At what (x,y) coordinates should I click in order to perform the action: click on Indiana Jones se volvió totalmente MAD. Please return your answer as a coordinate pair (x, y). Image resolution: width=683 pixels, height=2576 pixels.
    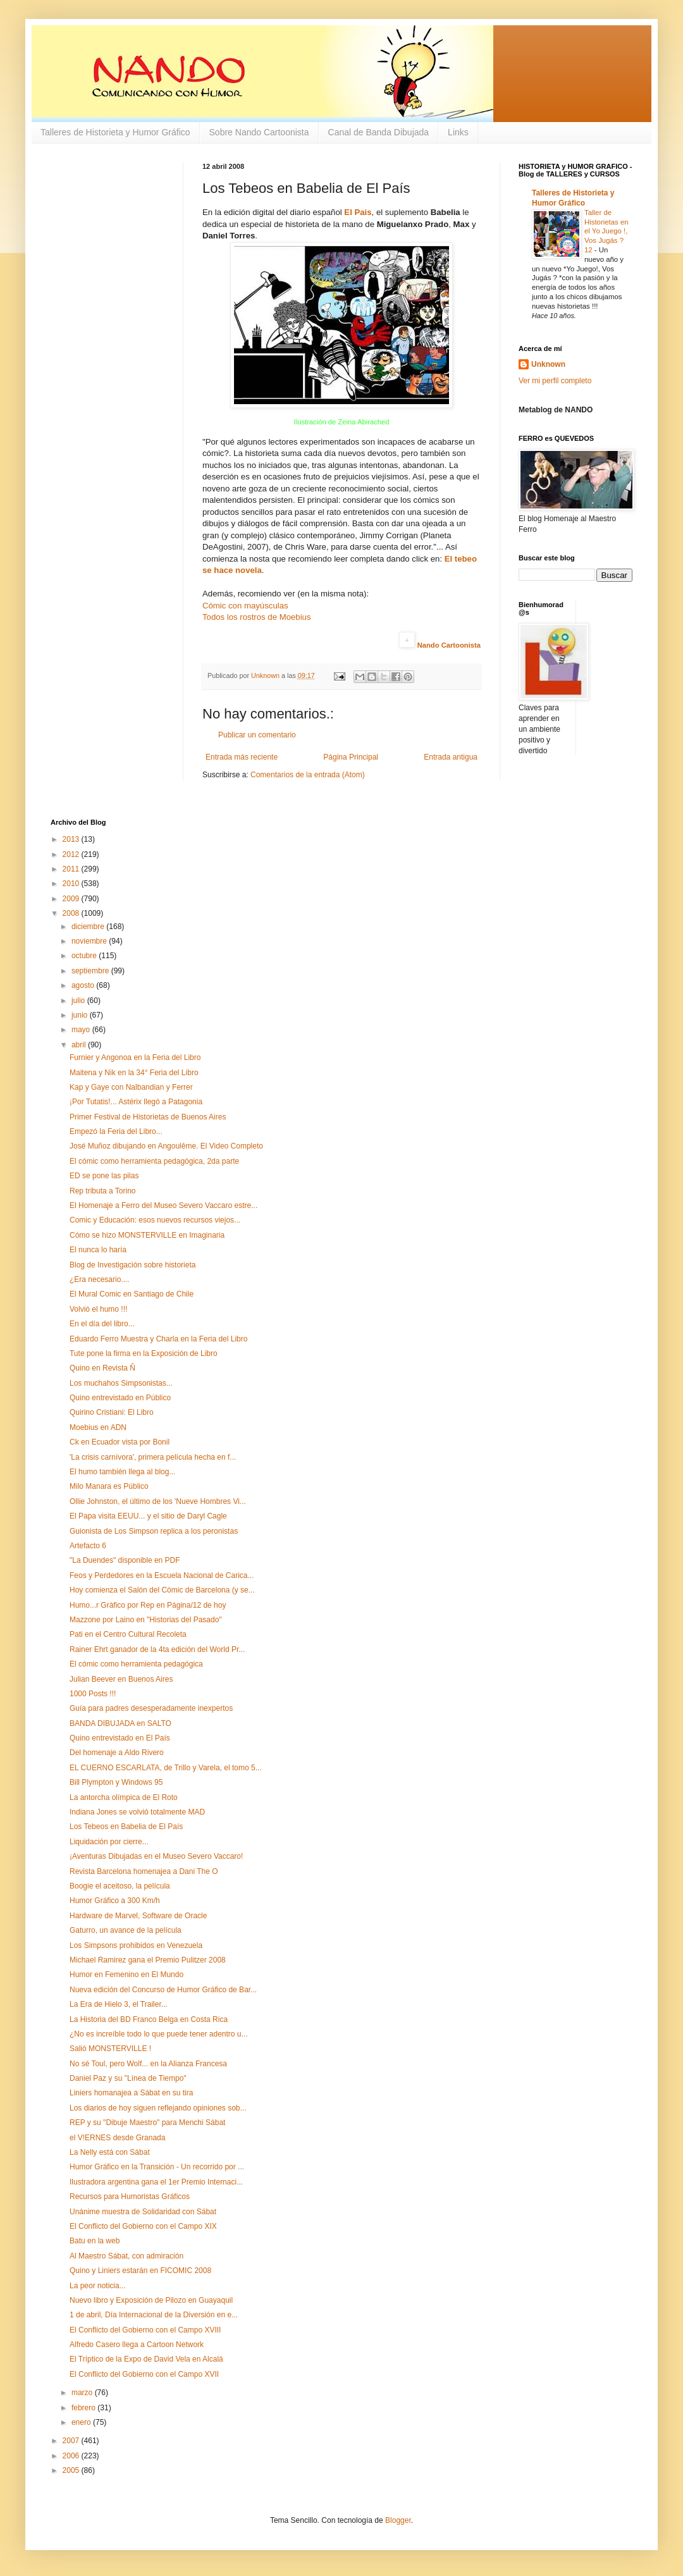
    Looking at the image, I should click on (137, 1812).